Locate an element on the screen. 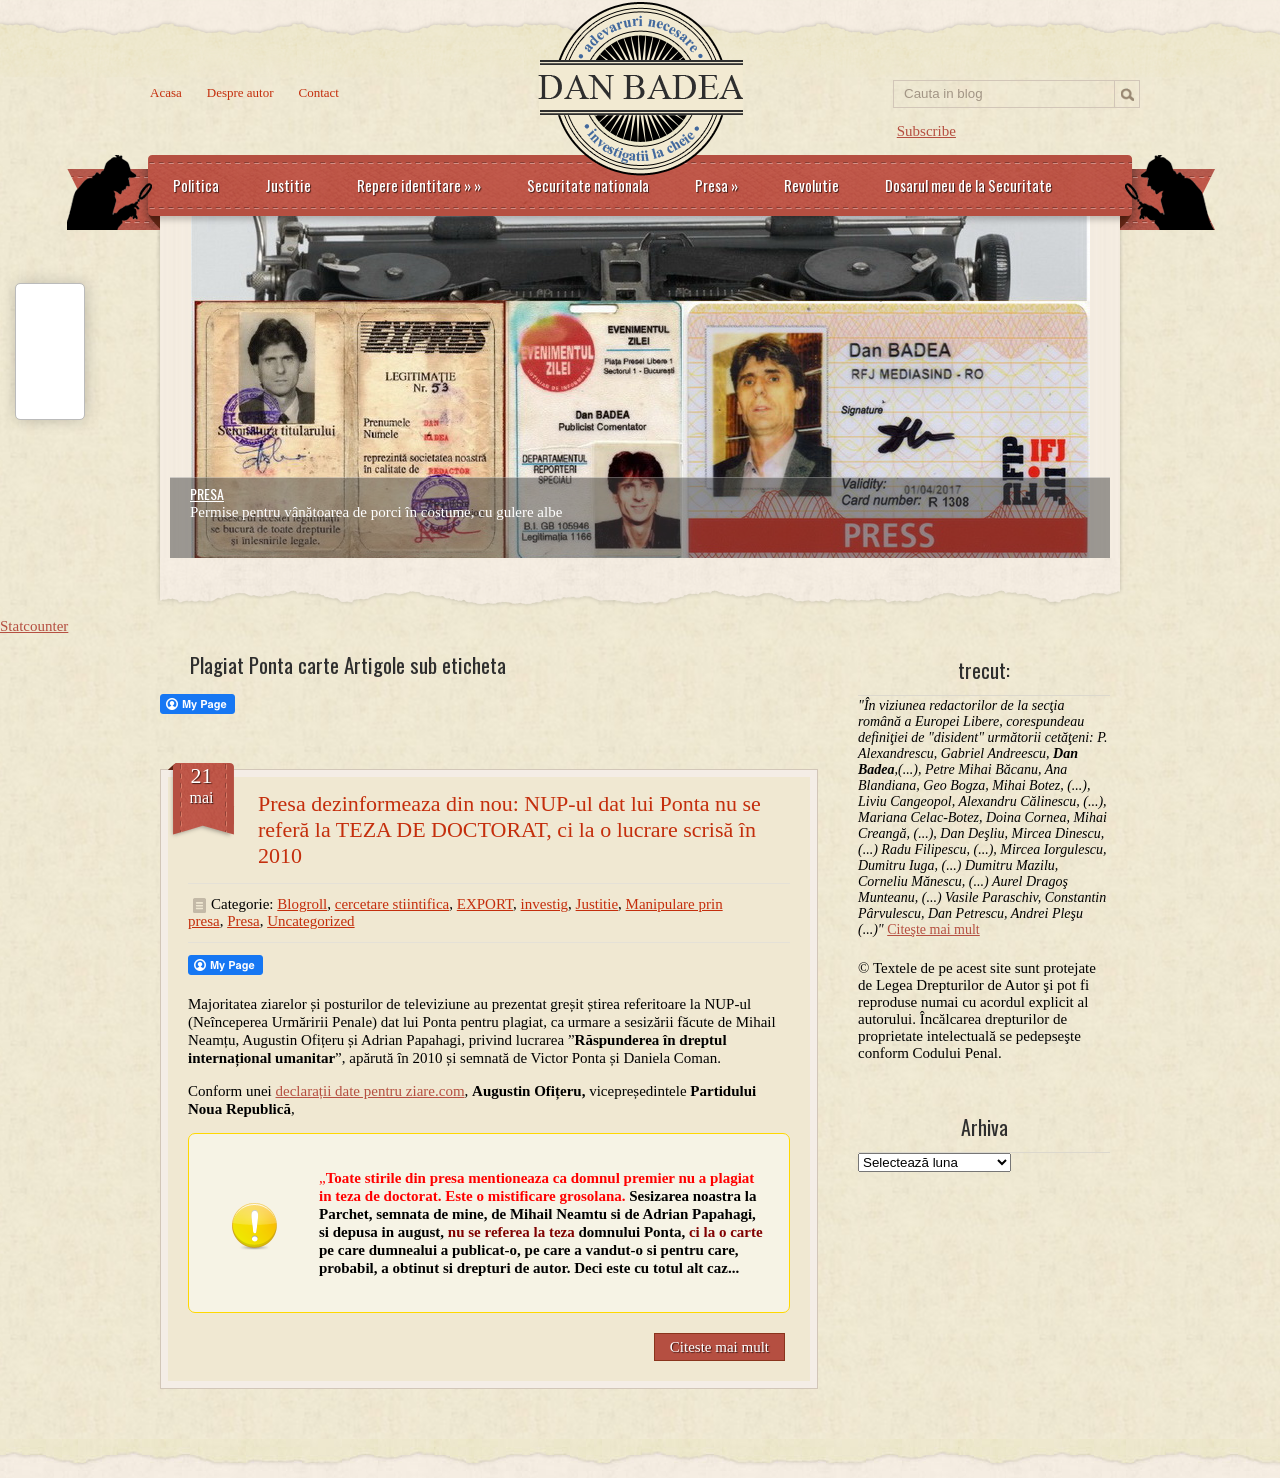 The width and height of the screenshot is (1280, 1478). Justitie is located at coordinates (288, 185).